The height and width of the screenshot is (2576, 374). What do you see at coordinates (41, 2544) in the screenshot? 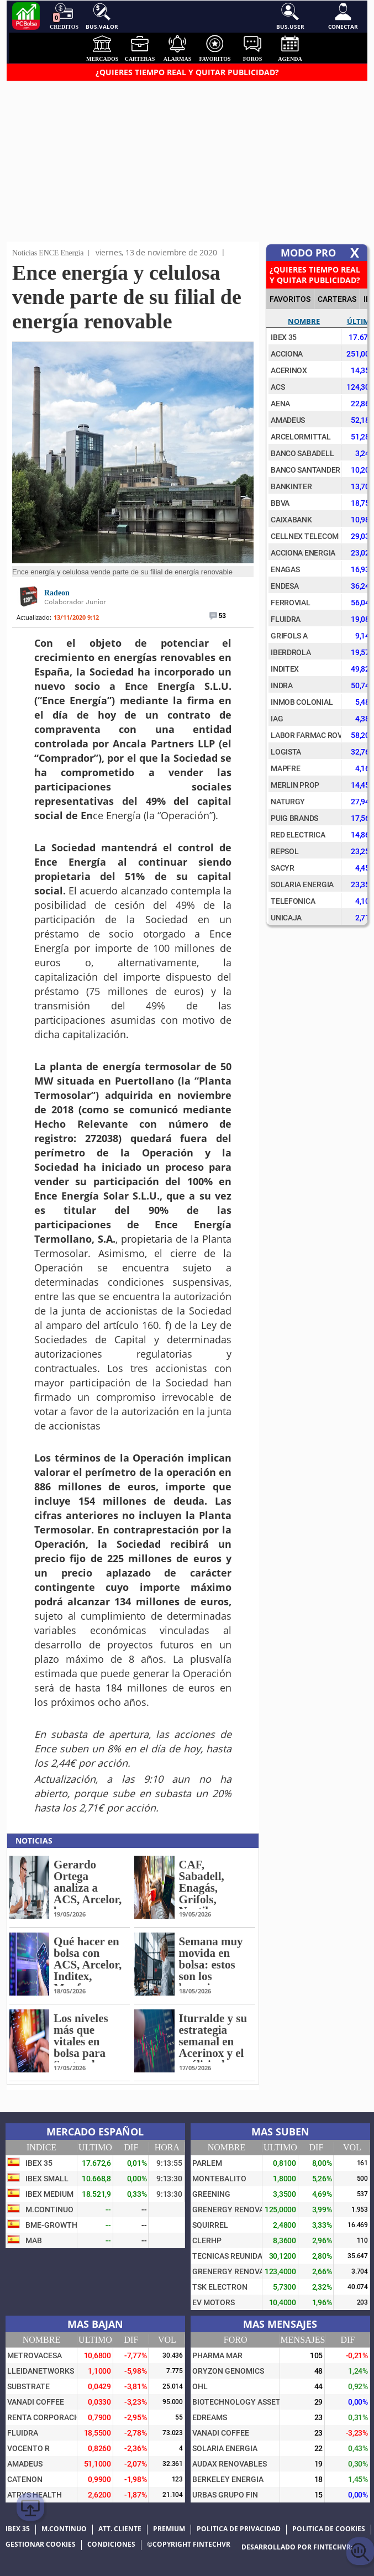
I see `Gestionar cookies` at bounding box center [41, 2544].